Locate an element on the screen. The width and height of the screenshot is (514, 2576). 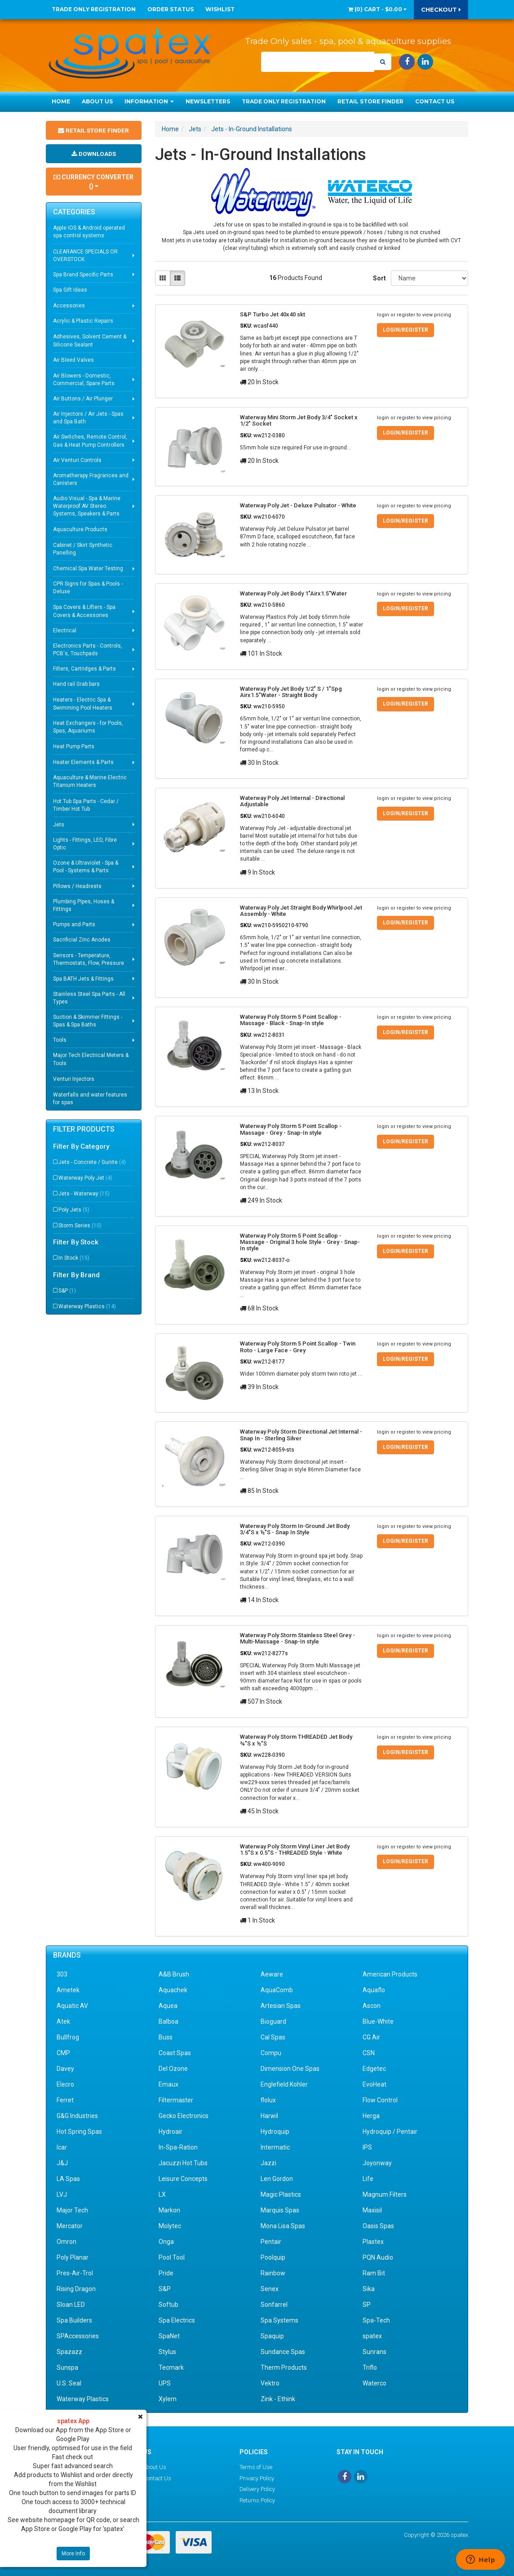
More Info [button] is located at coordinates (73, 2553).